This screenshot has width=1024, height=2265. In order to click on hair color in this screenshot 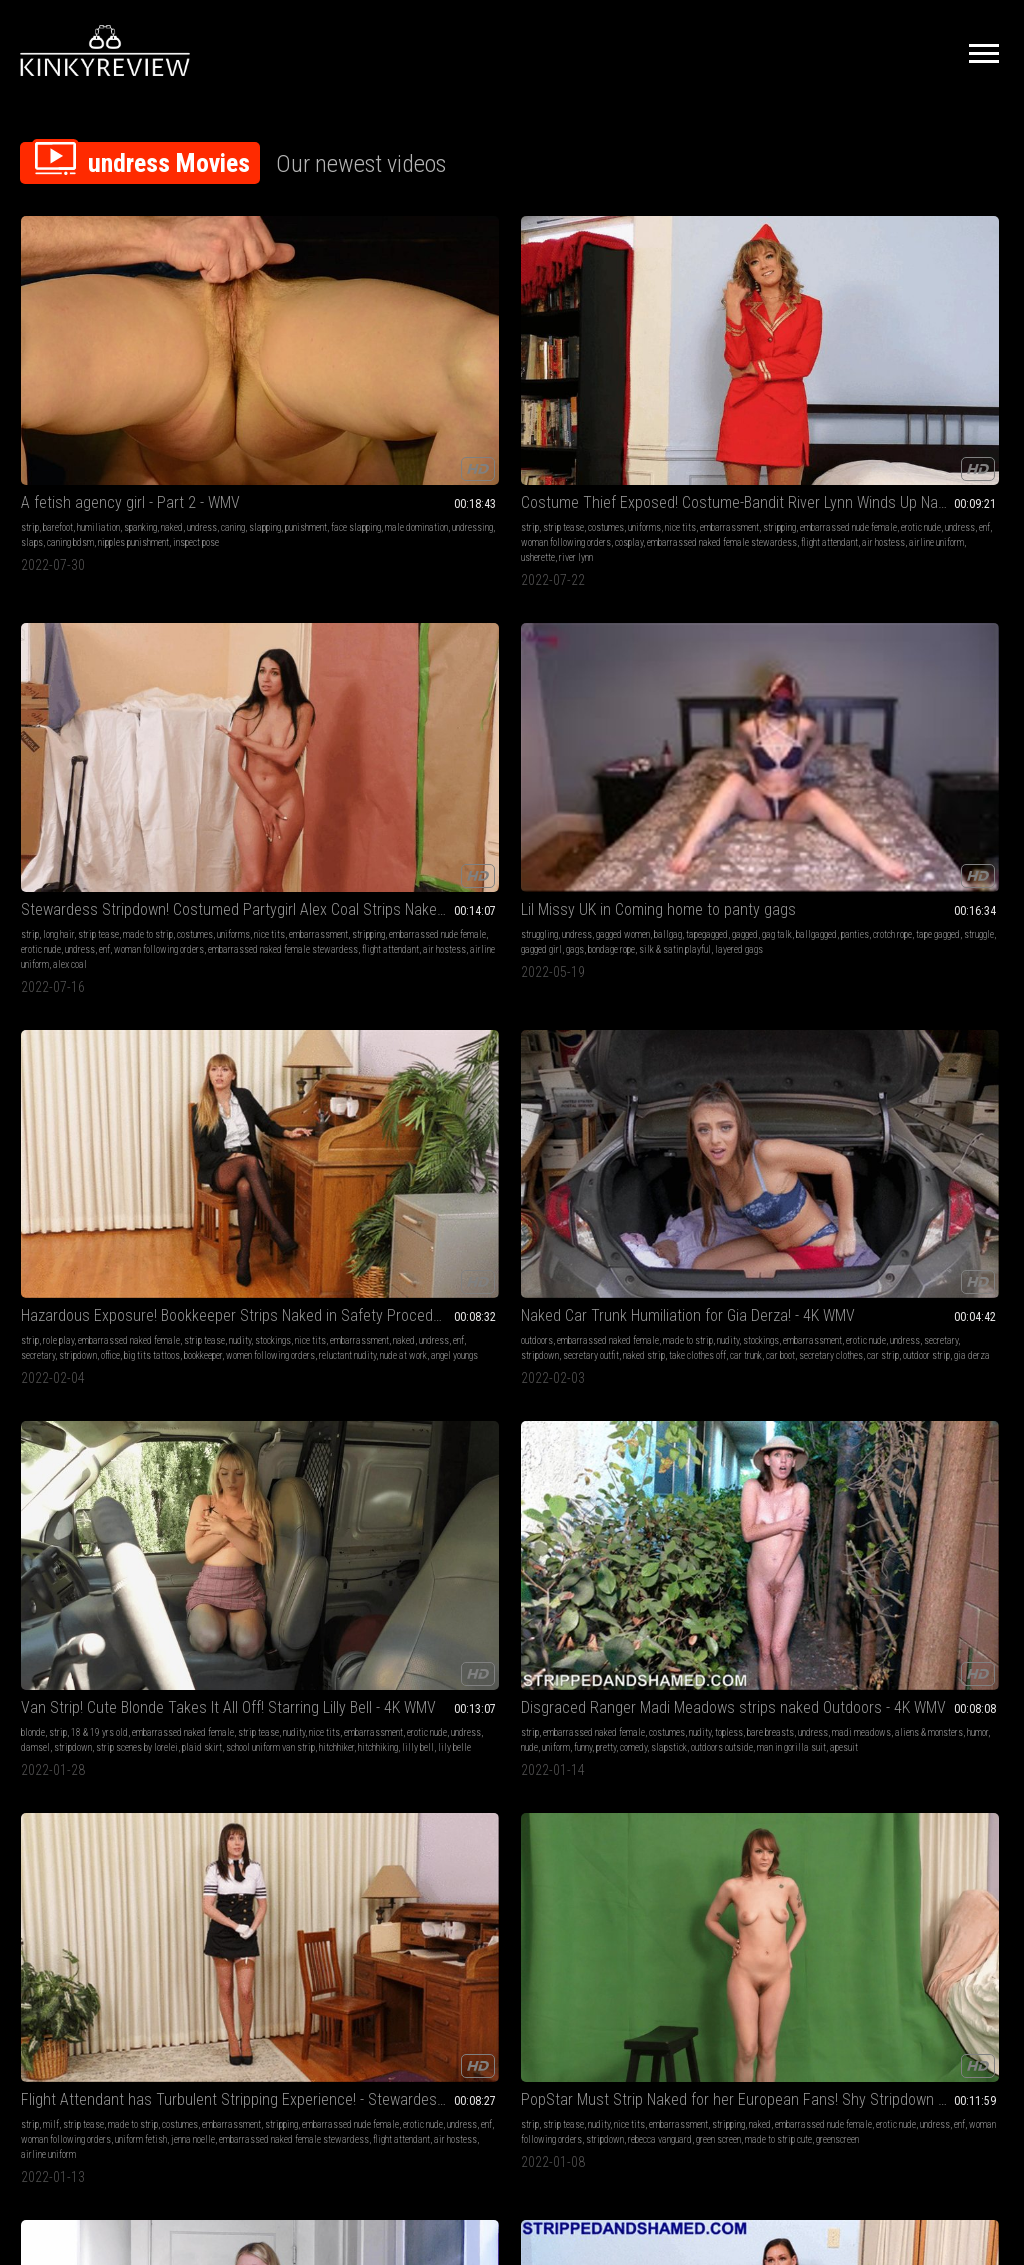, I will do `click(886, 1553)`.